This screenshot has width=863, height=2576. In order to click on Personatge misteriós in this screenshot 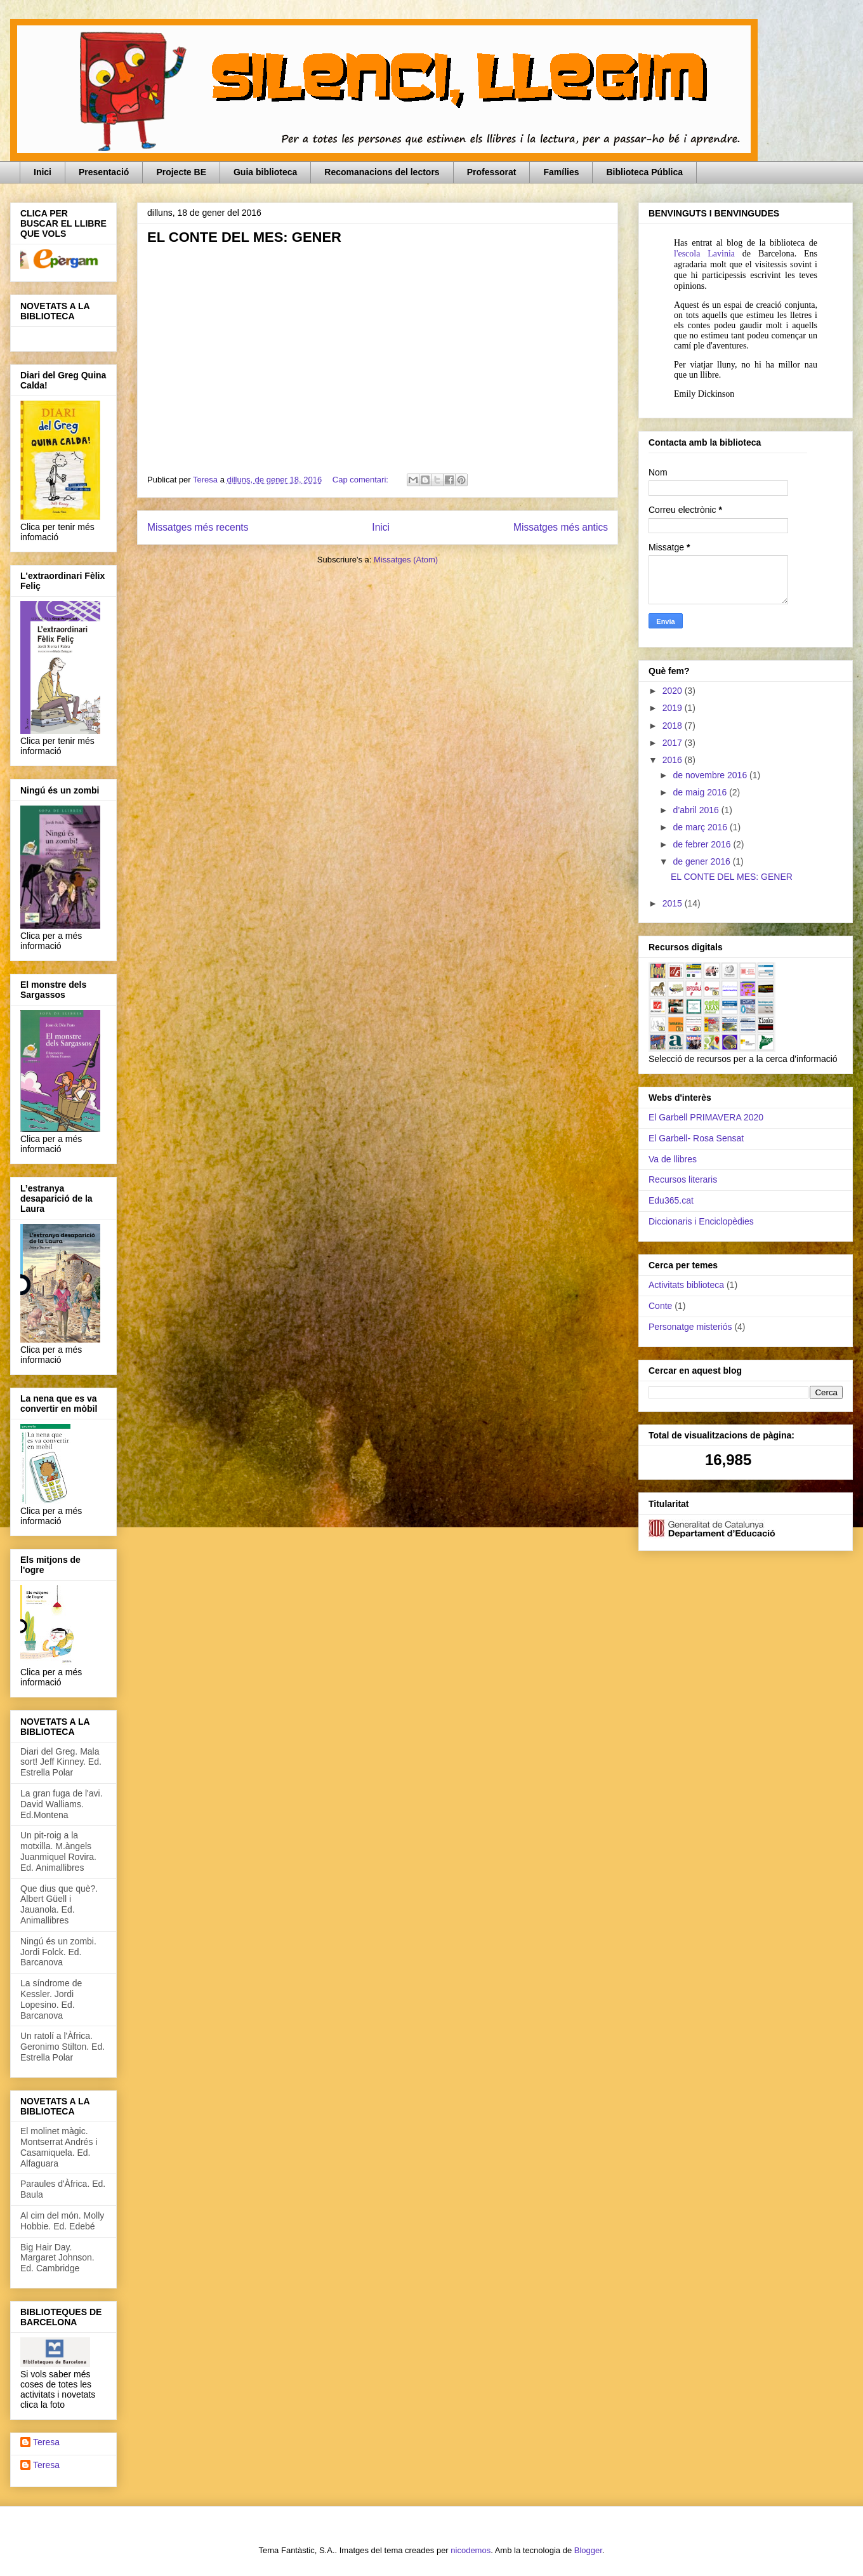, I will do `click(690, 1327)`.